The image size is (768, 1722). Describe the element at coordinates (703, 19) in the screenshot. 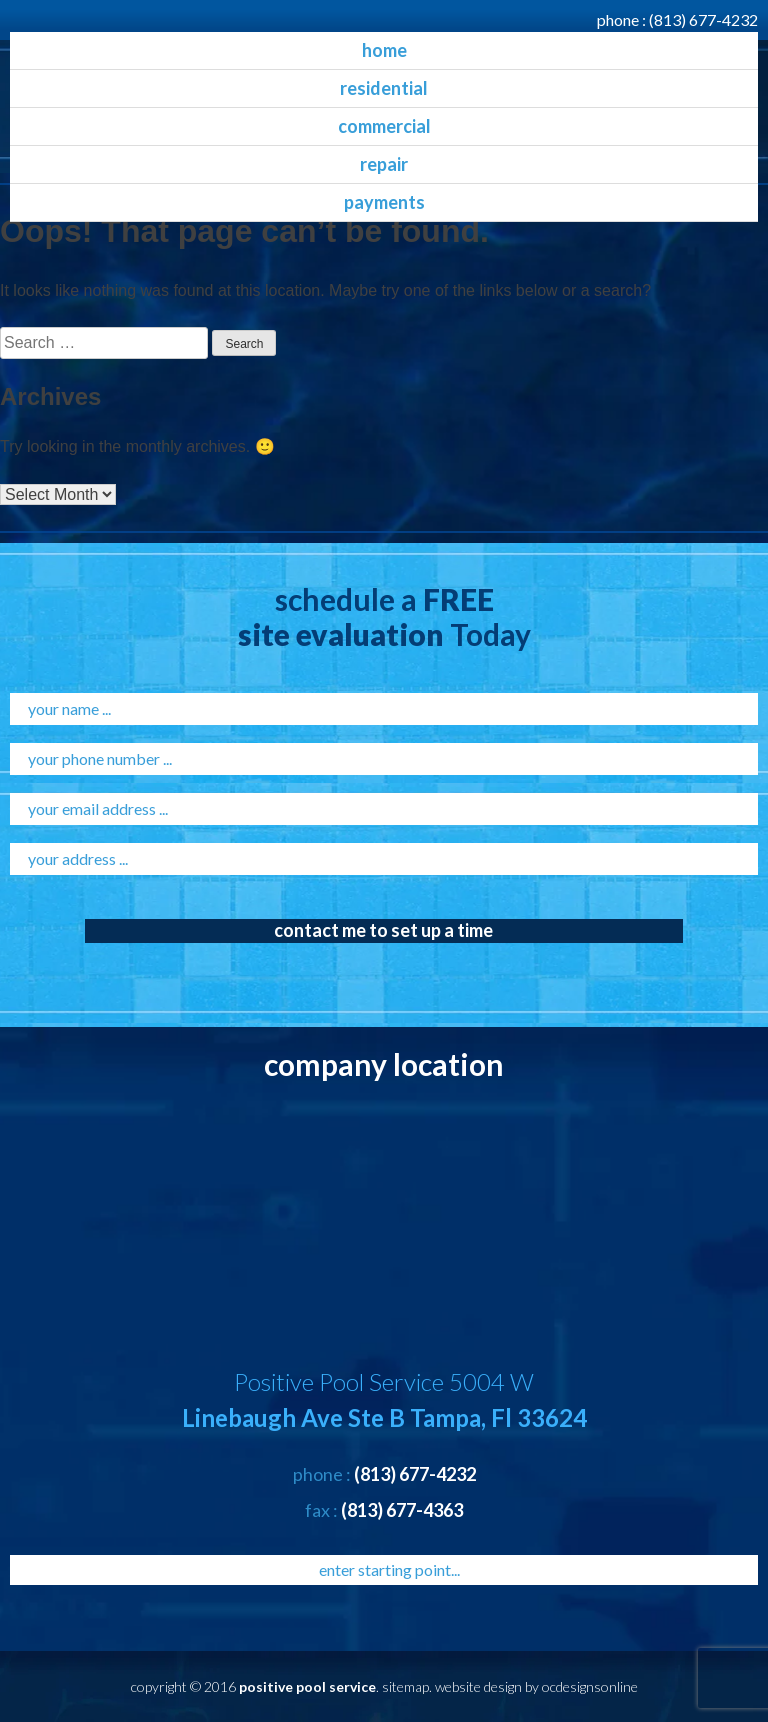

I see `(813) 677-4232` at that location.